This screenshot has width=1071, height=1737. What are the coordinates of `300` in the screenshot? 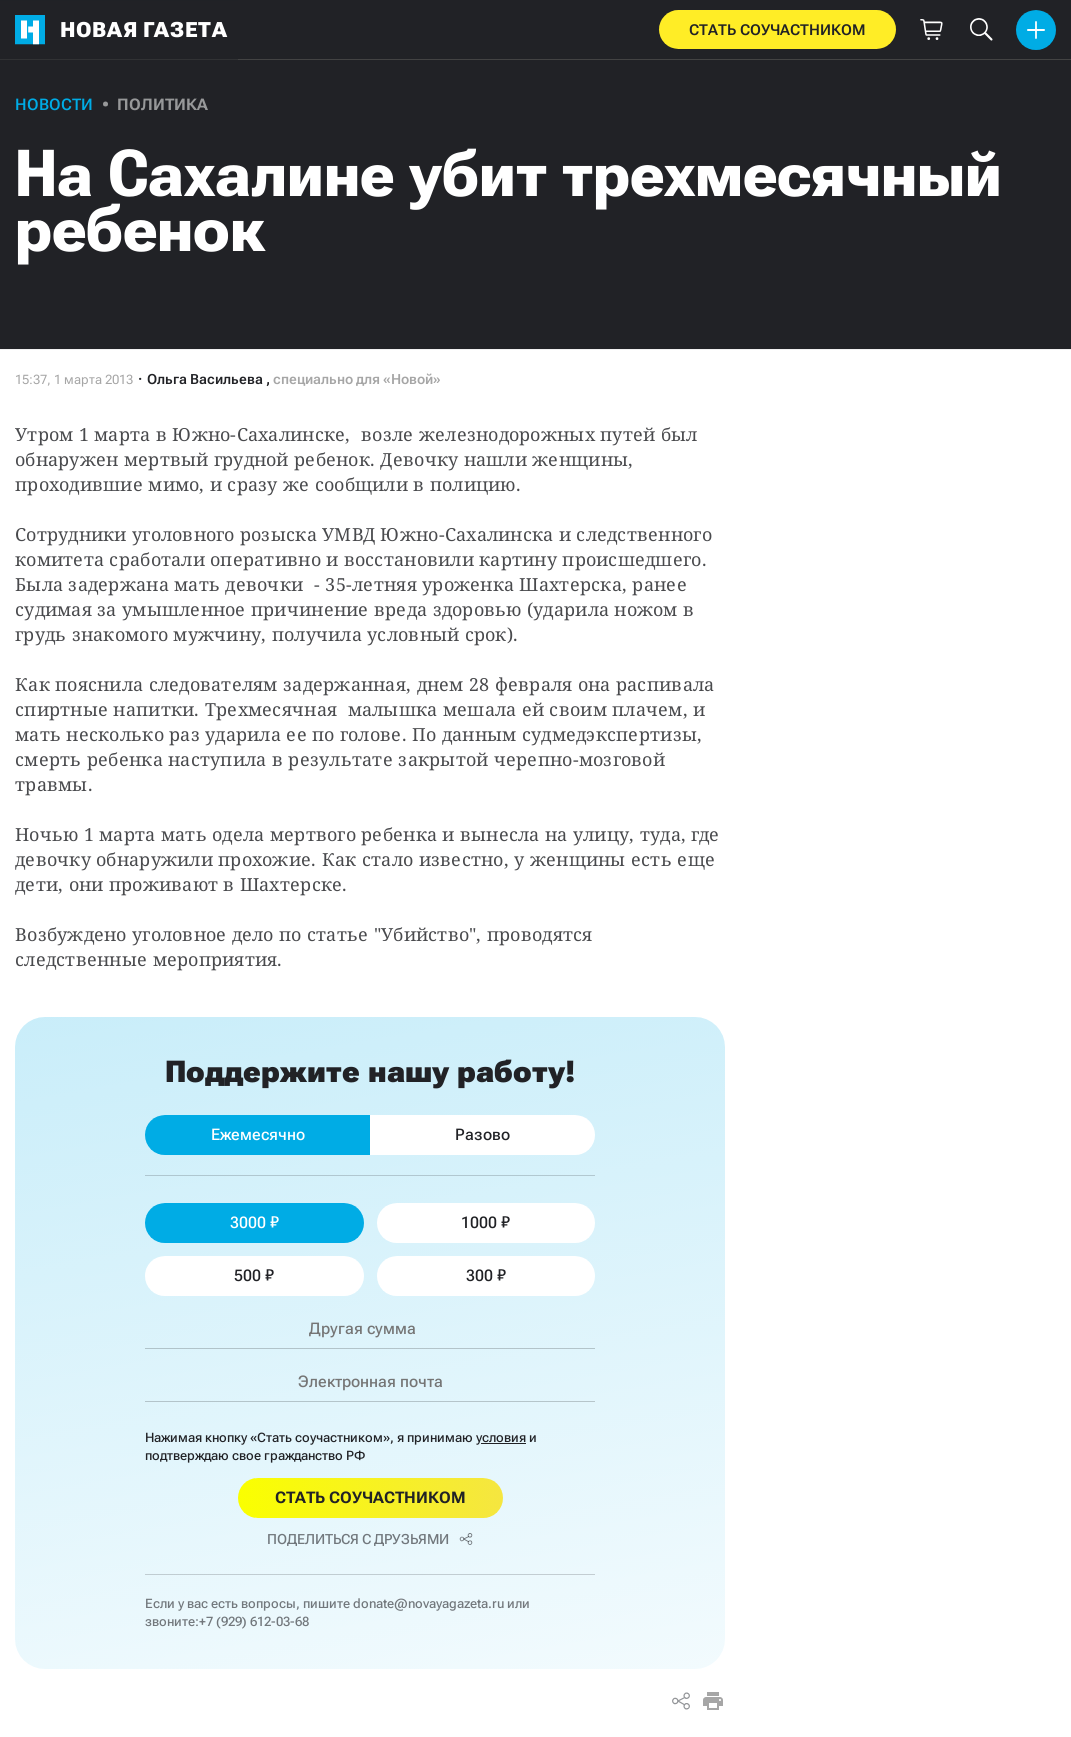 It's located at (486, 1275).